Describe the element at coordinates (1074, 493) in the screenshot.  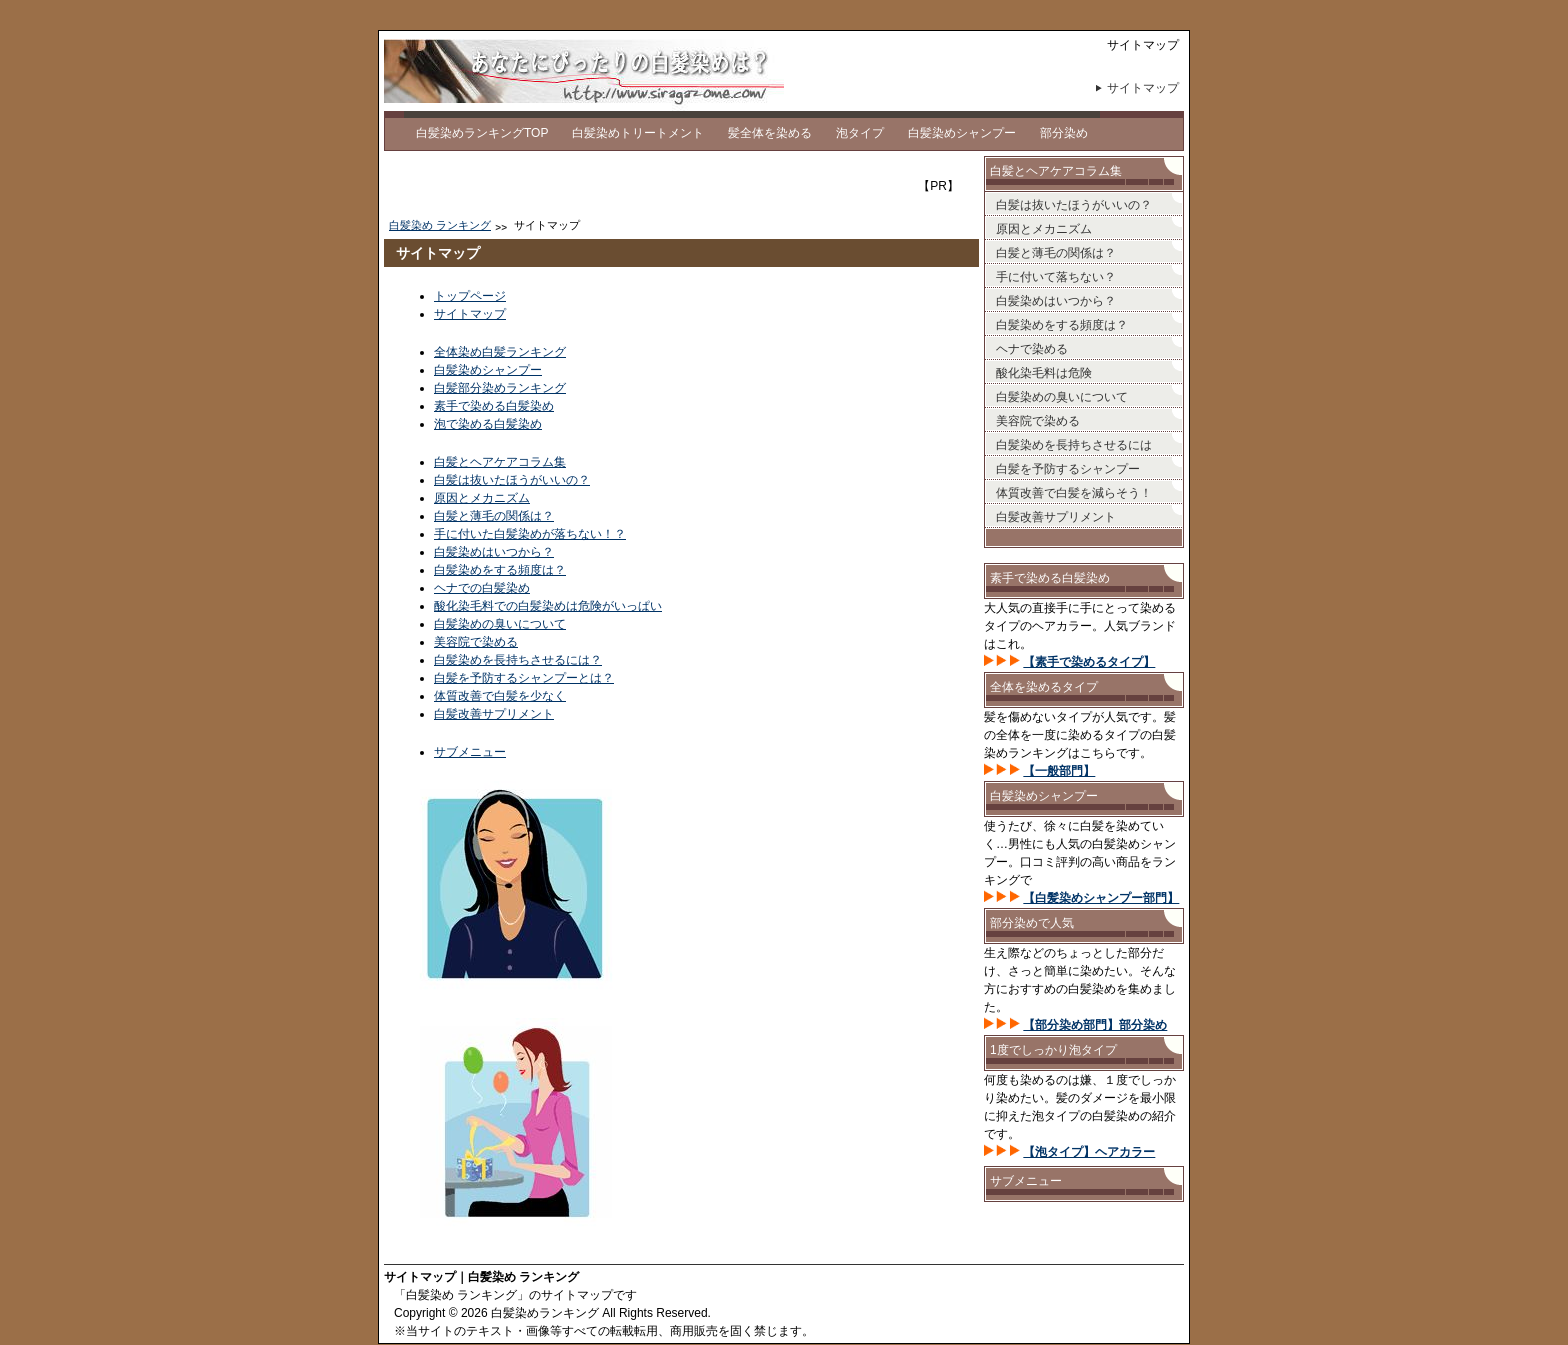
I see `体質改善で白髪を減らそう！` at that location.